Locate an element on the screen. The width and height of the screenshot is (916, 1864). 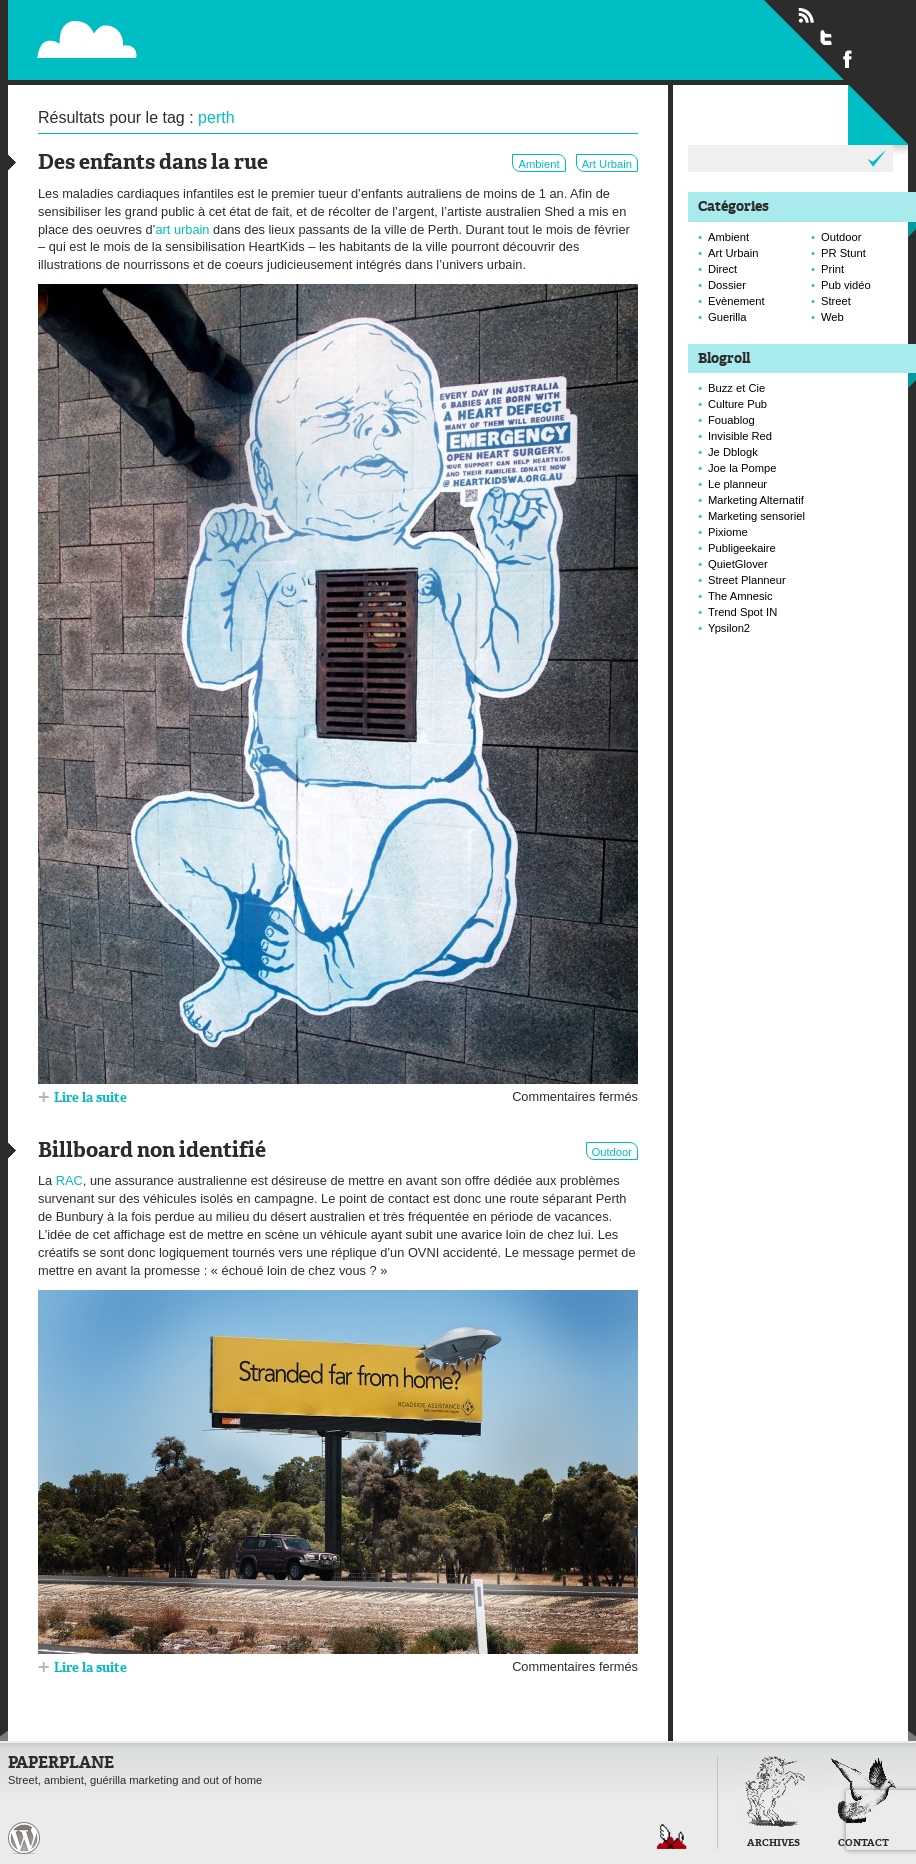
Pub vidéo is located at coordinates (846, 285).